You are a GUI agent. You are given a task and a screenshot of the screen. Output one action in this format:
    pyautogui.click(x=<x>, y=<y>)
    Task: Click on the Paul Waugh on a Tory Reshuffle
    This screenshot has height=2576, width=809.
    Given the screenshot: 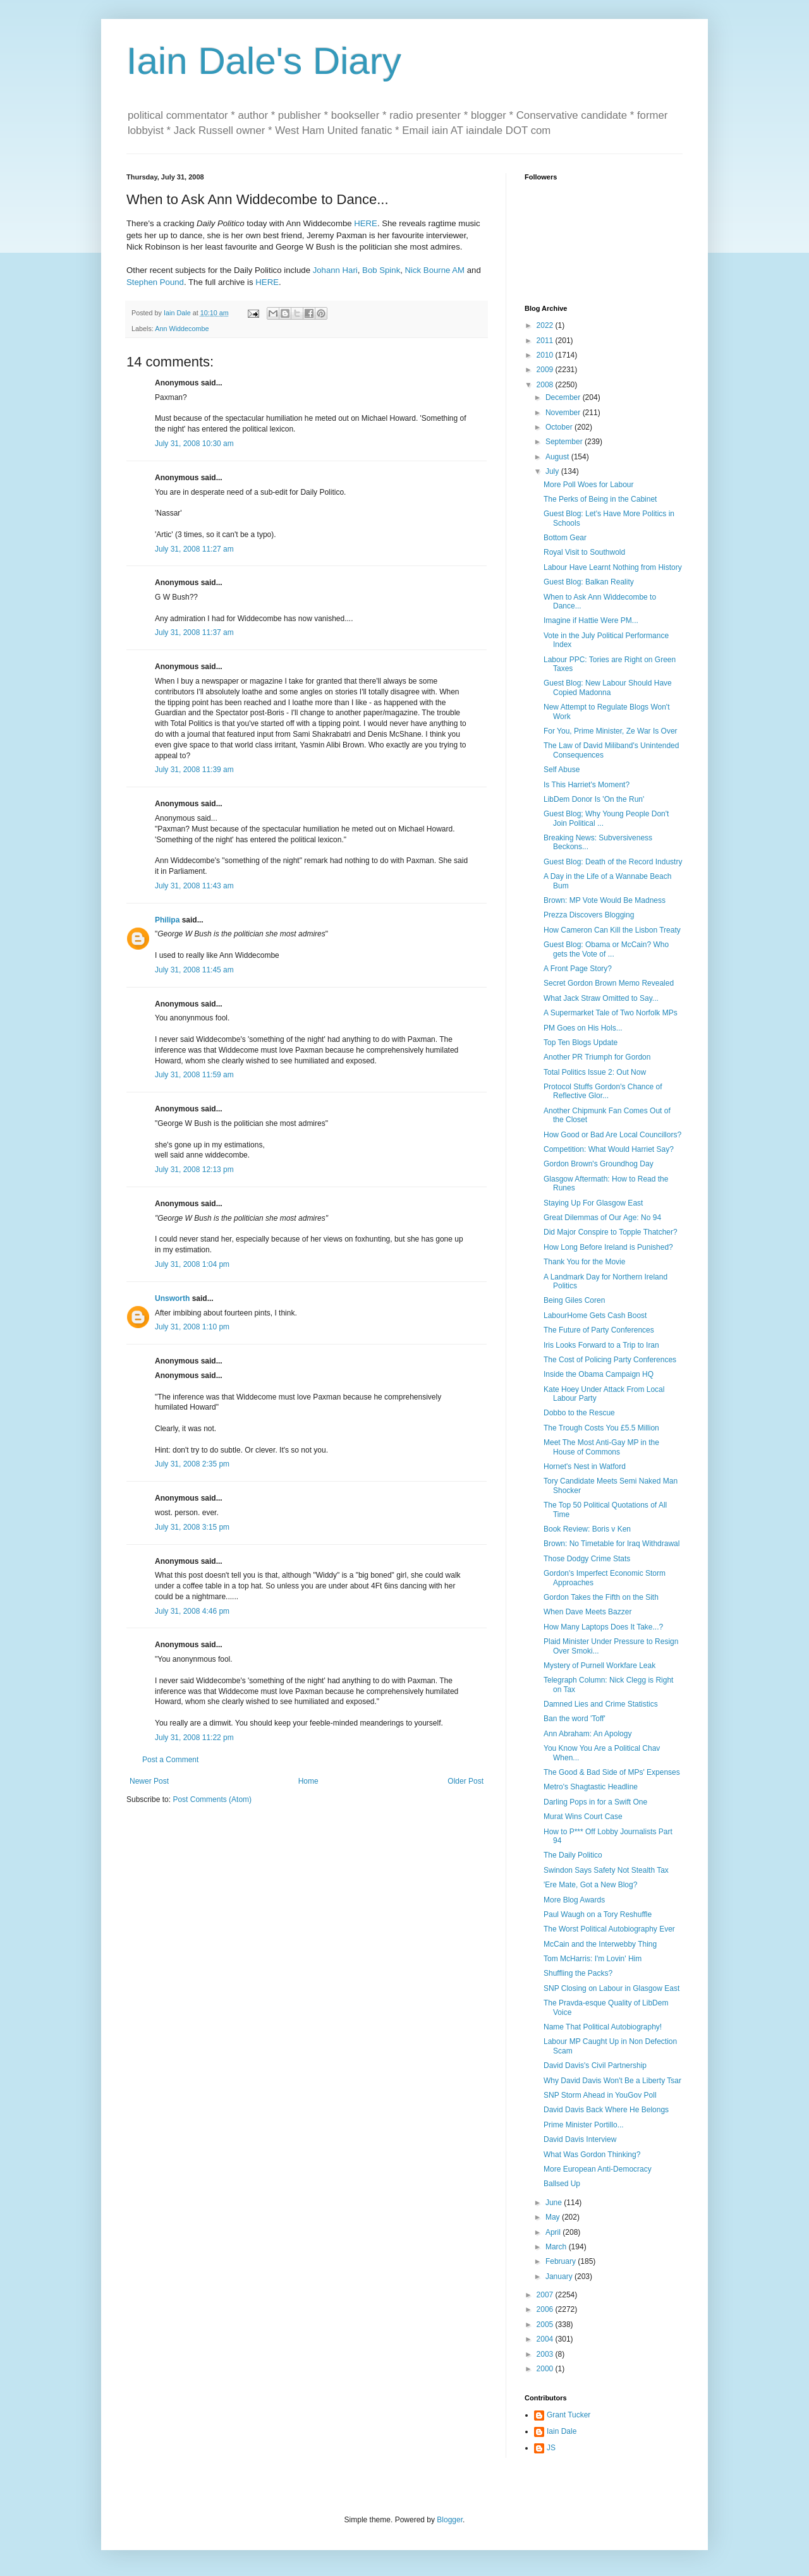 What is the action you would take?
    pyautogui.click(x=598, y=1914)
    